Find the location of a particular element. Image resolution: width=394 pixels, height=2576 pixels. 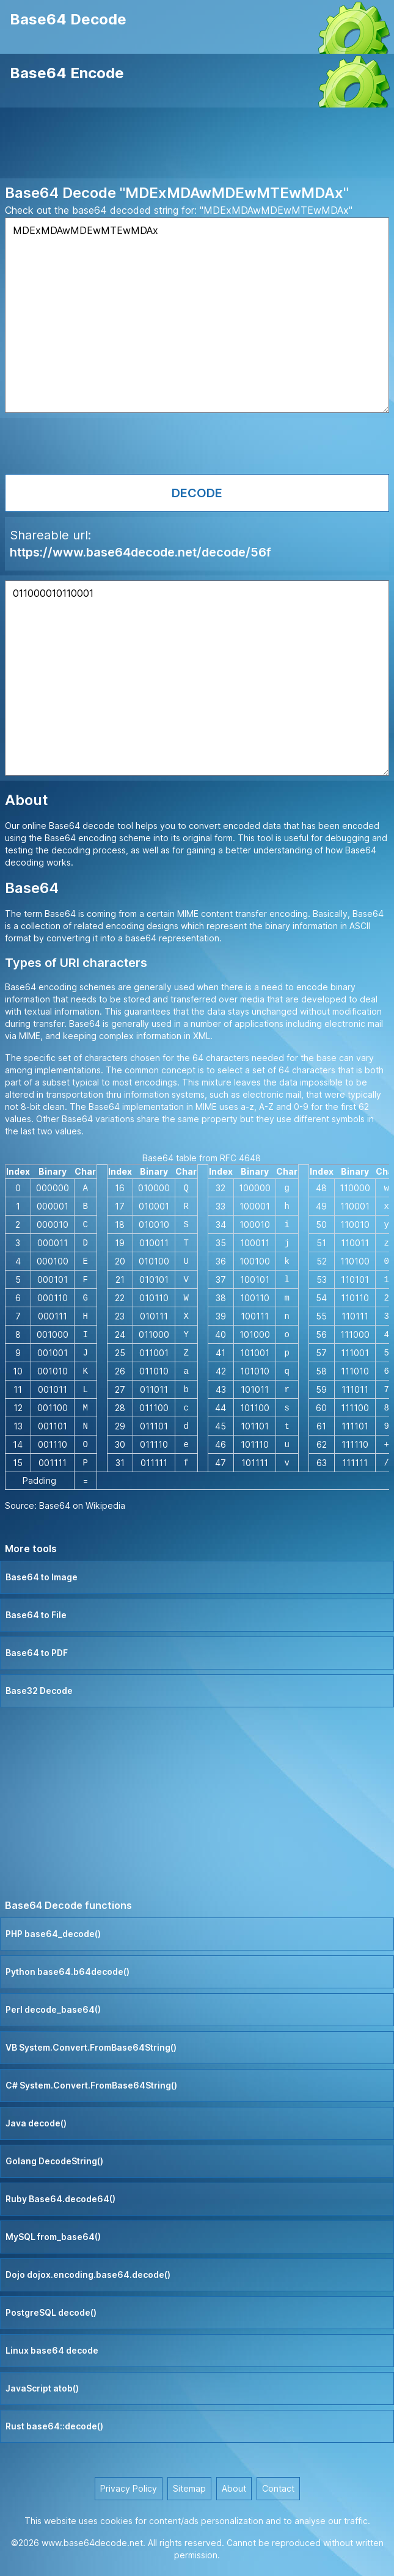

https://www.base64decode.net/decode/56f is located at coordinates (140, 552).